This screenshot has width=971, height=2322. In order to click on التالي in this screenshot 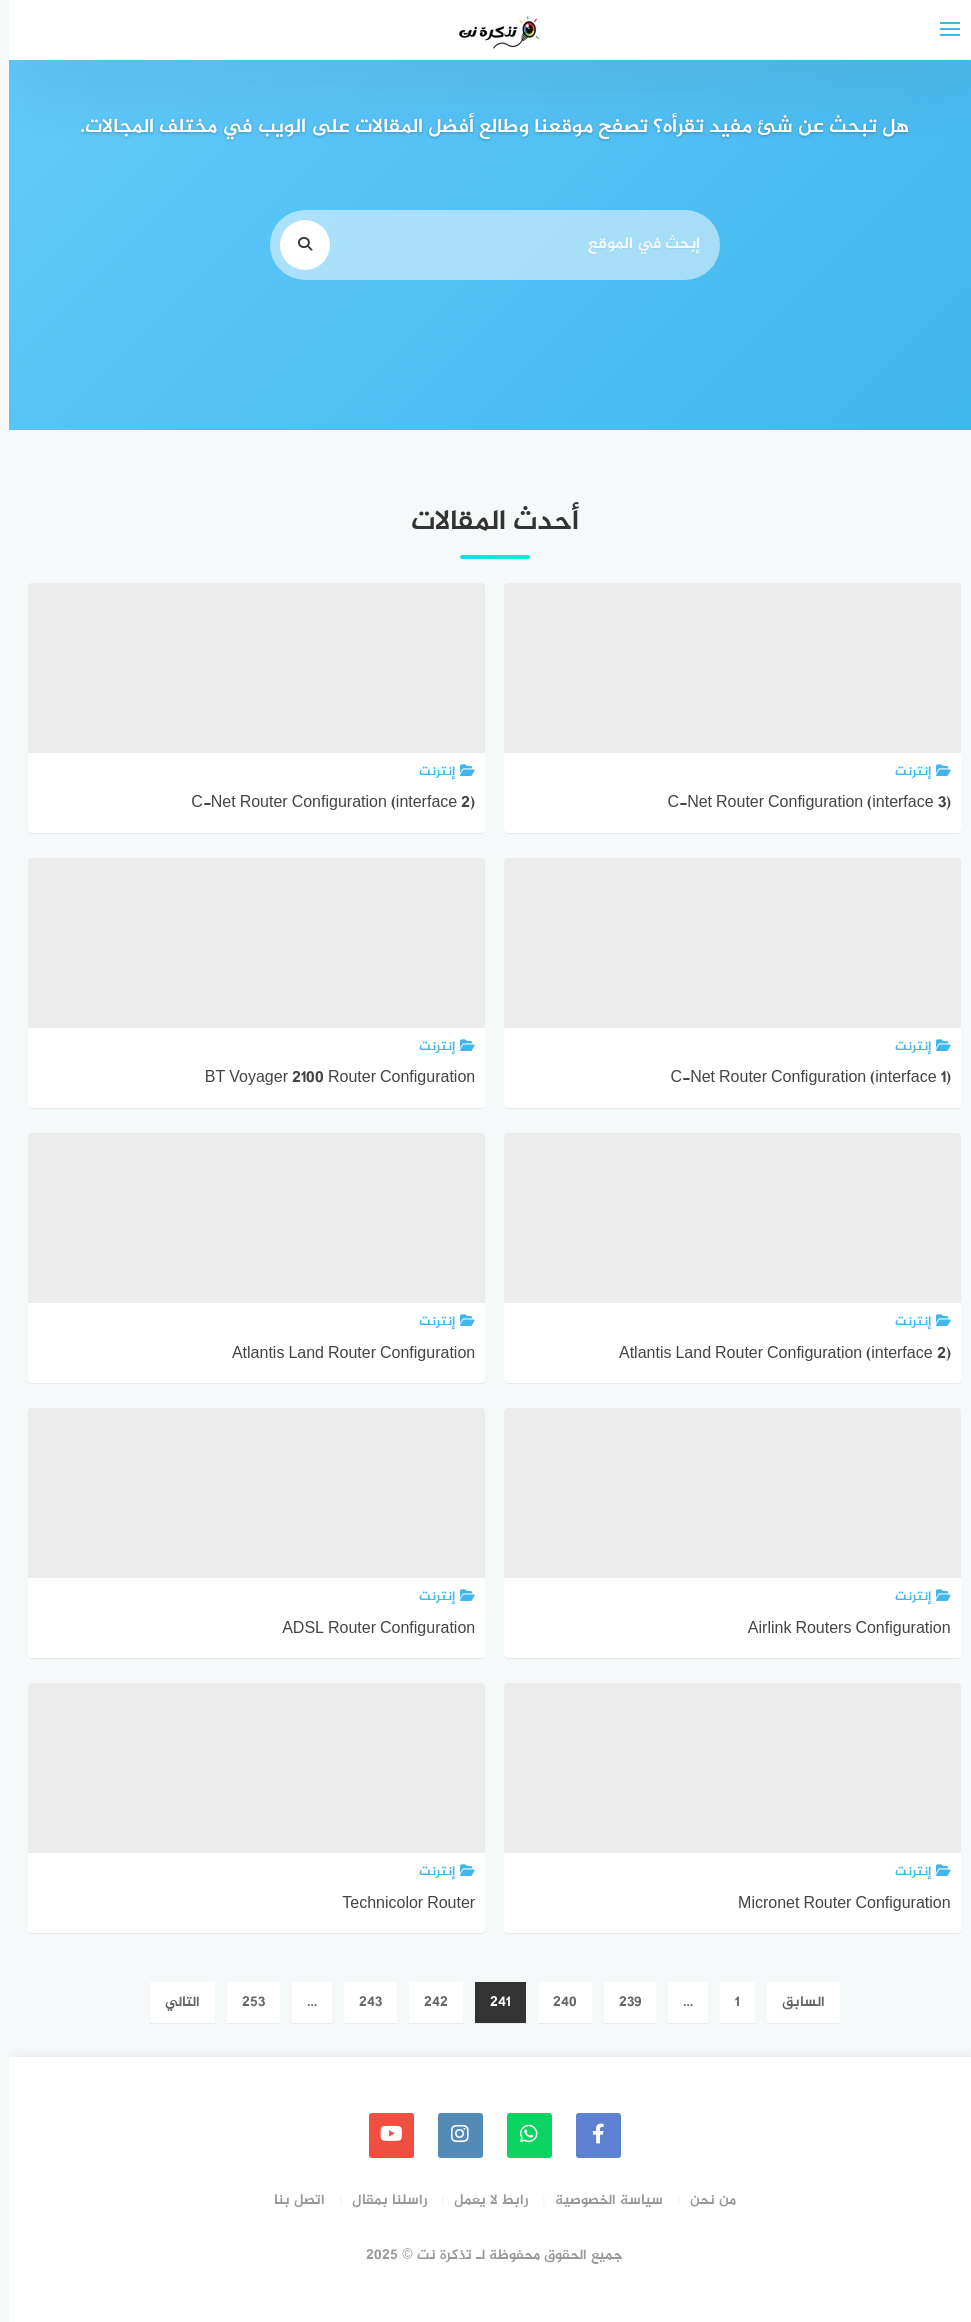, I will do `click(173, 2002)`.